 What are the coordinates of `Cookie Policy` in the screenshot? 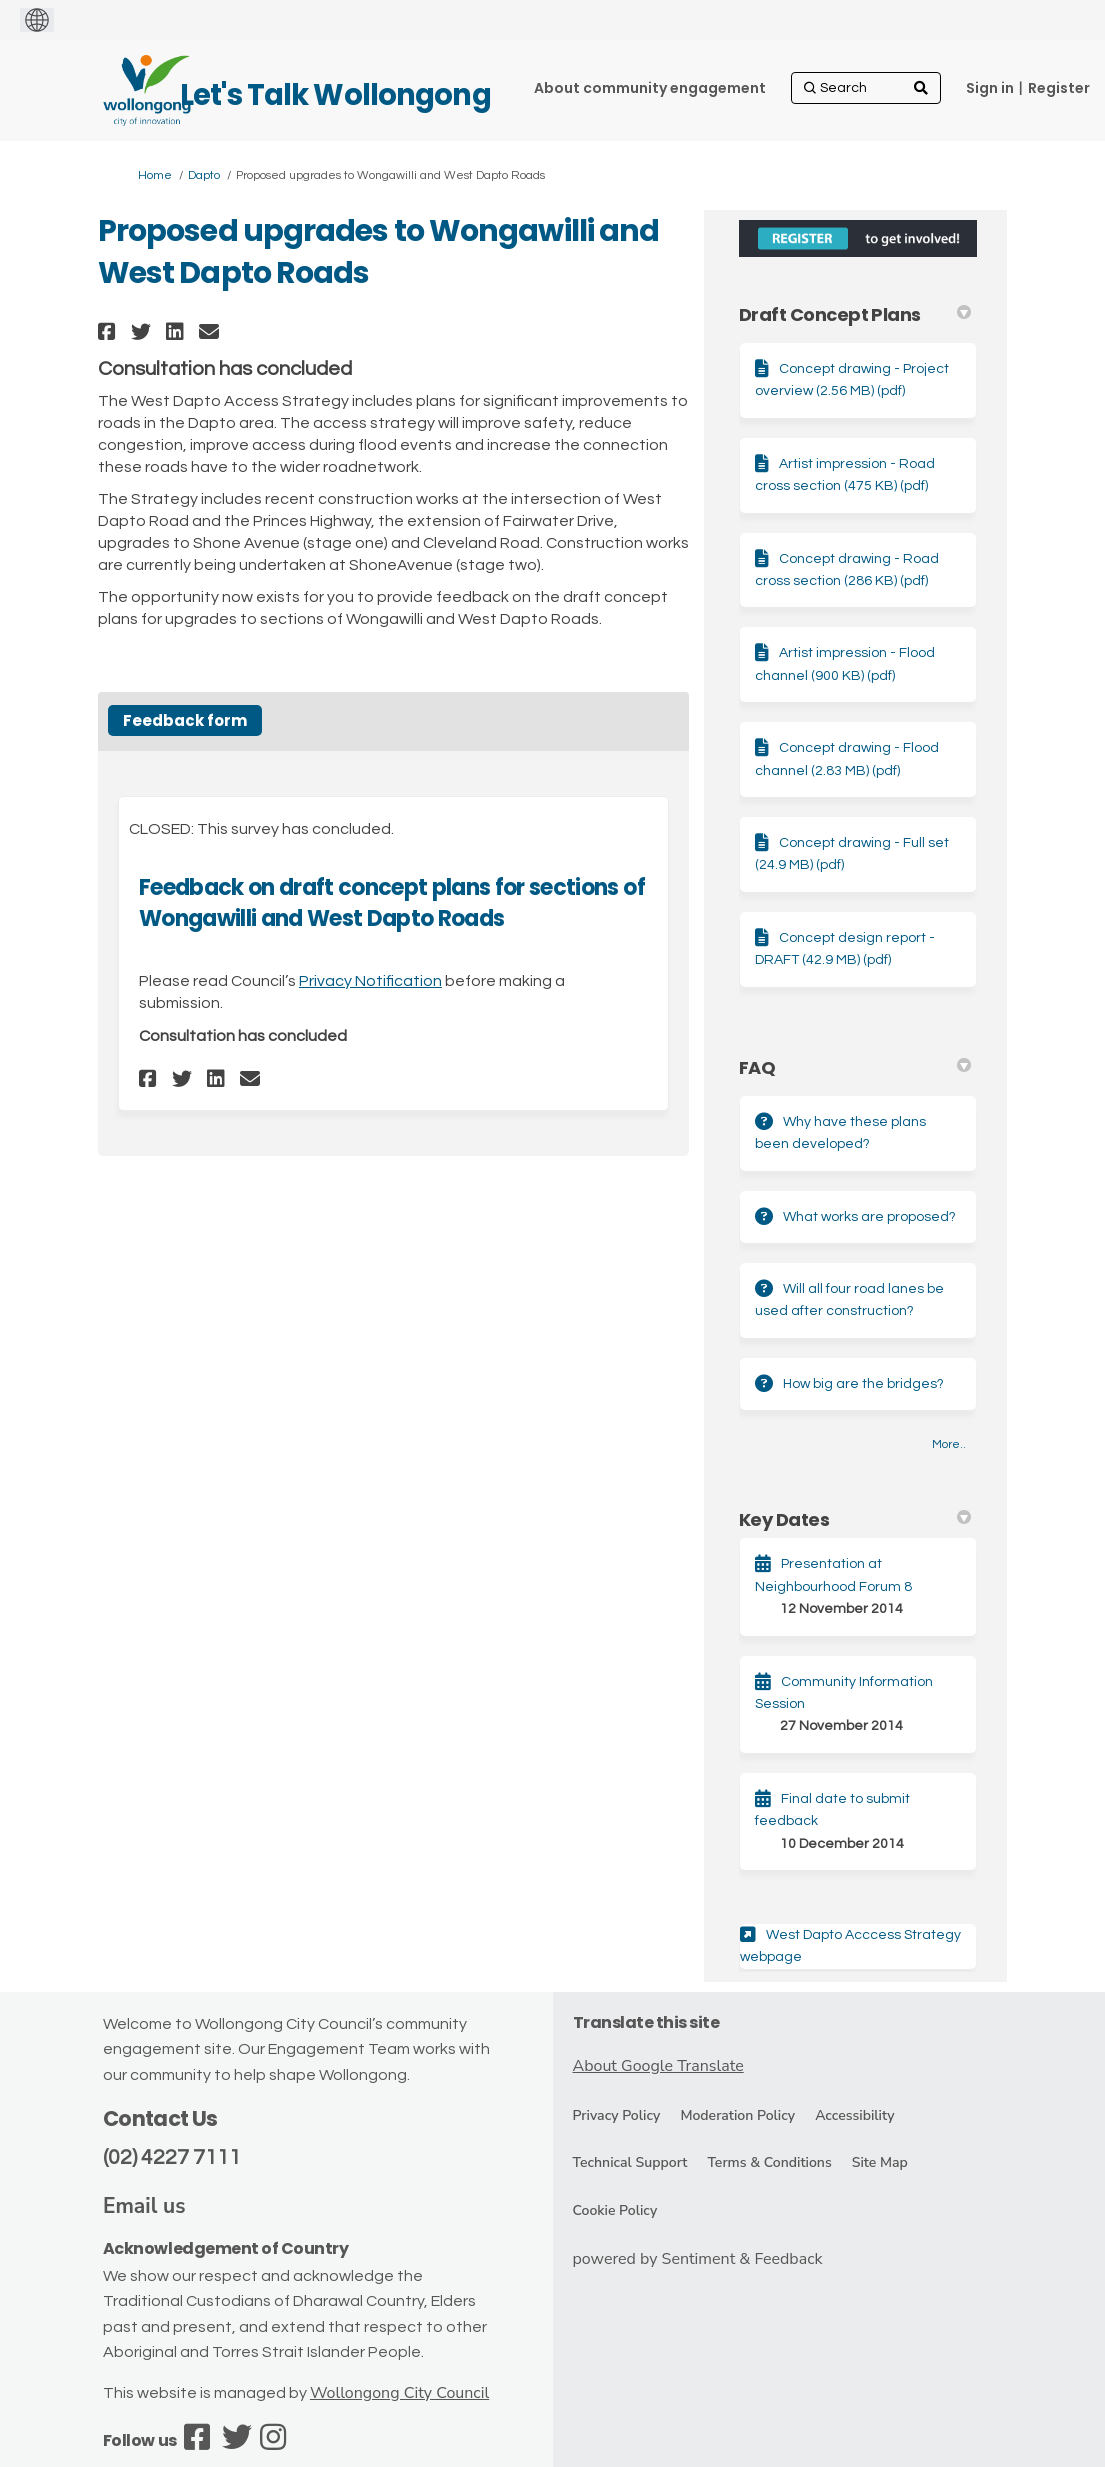 It's located at (615, 2210).